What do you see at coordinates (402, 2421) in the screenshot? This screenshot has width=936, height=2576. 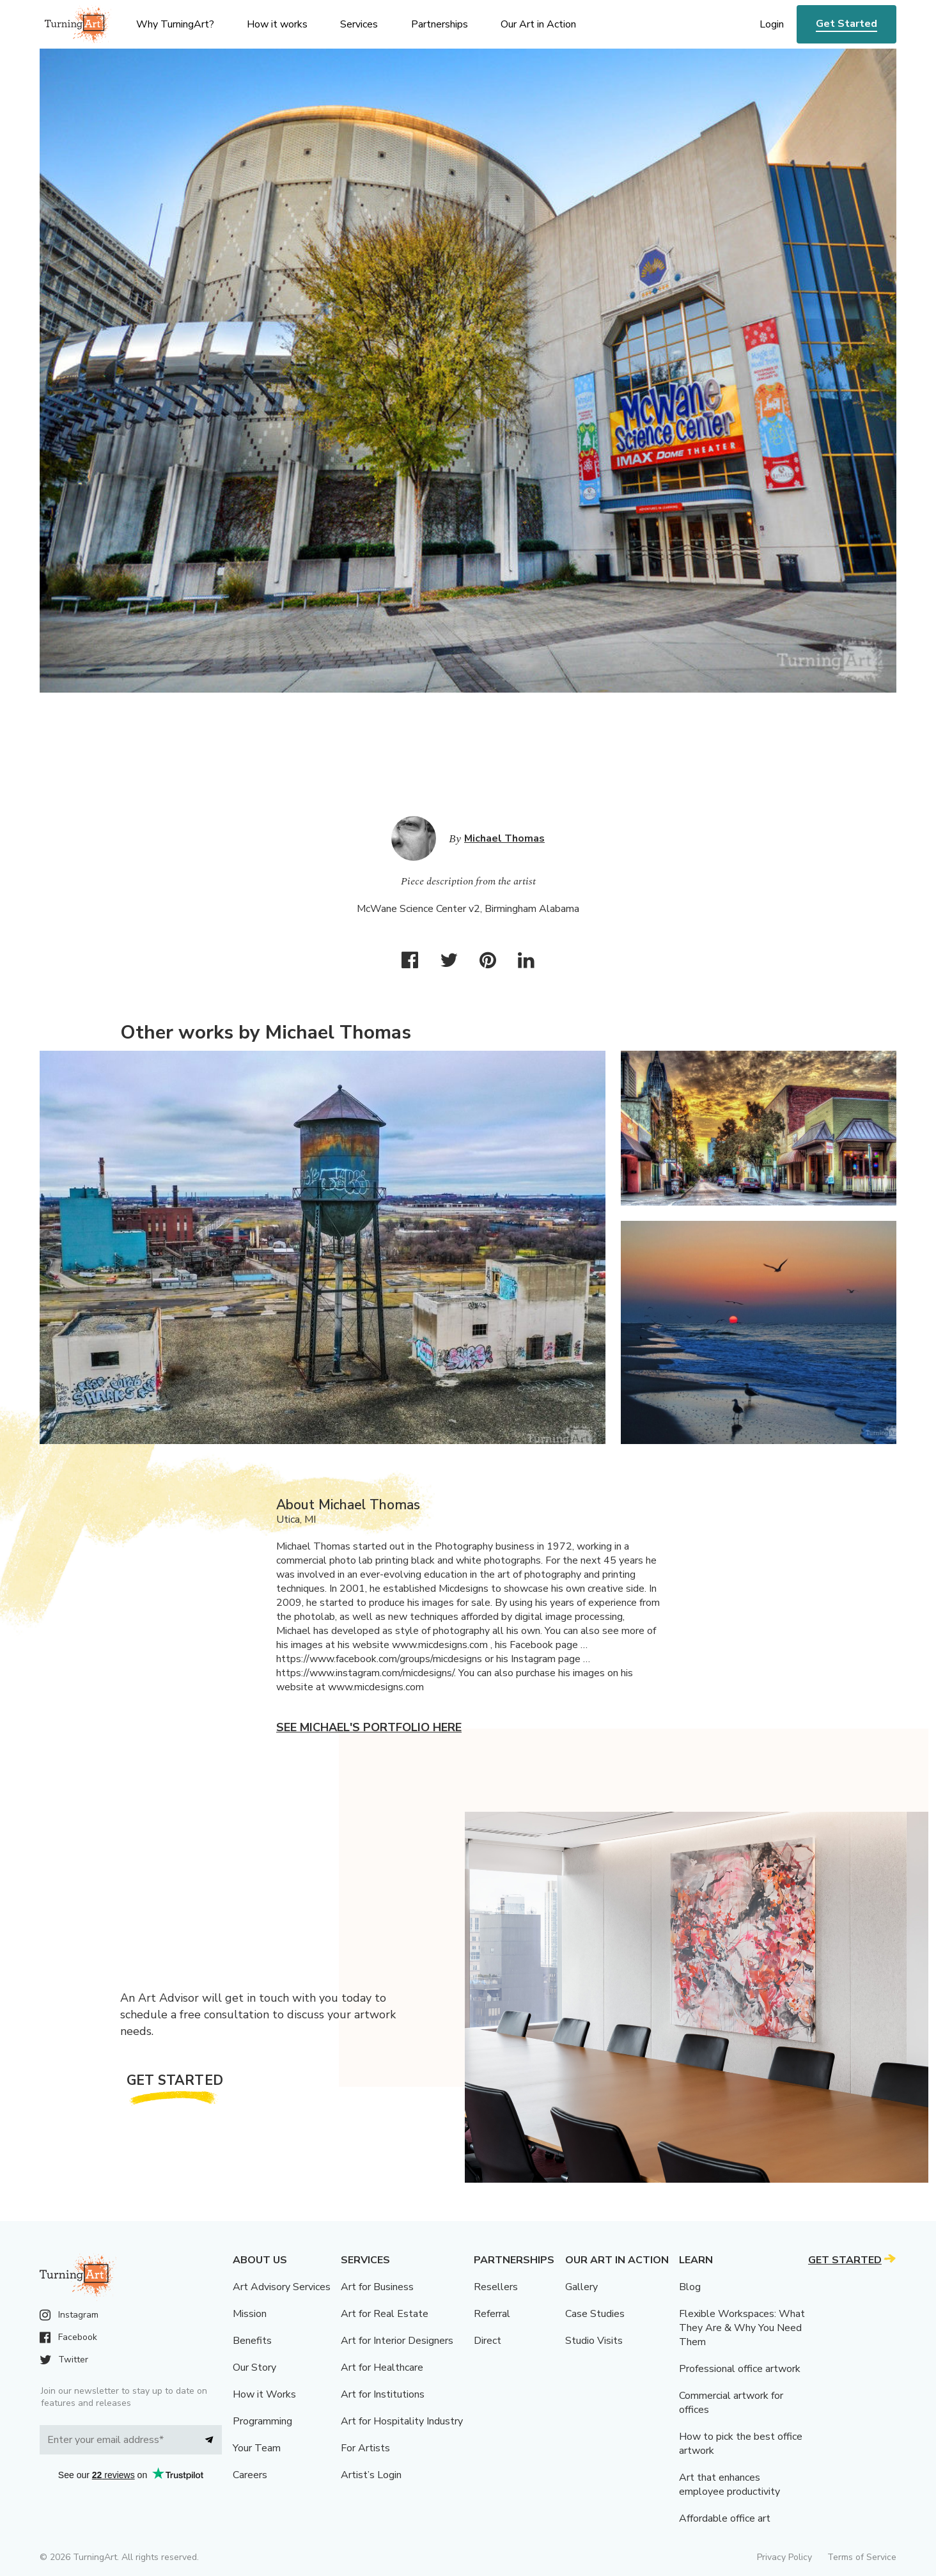 I see `Art for Hospitality Industry` at bounding box center [402, 2421].